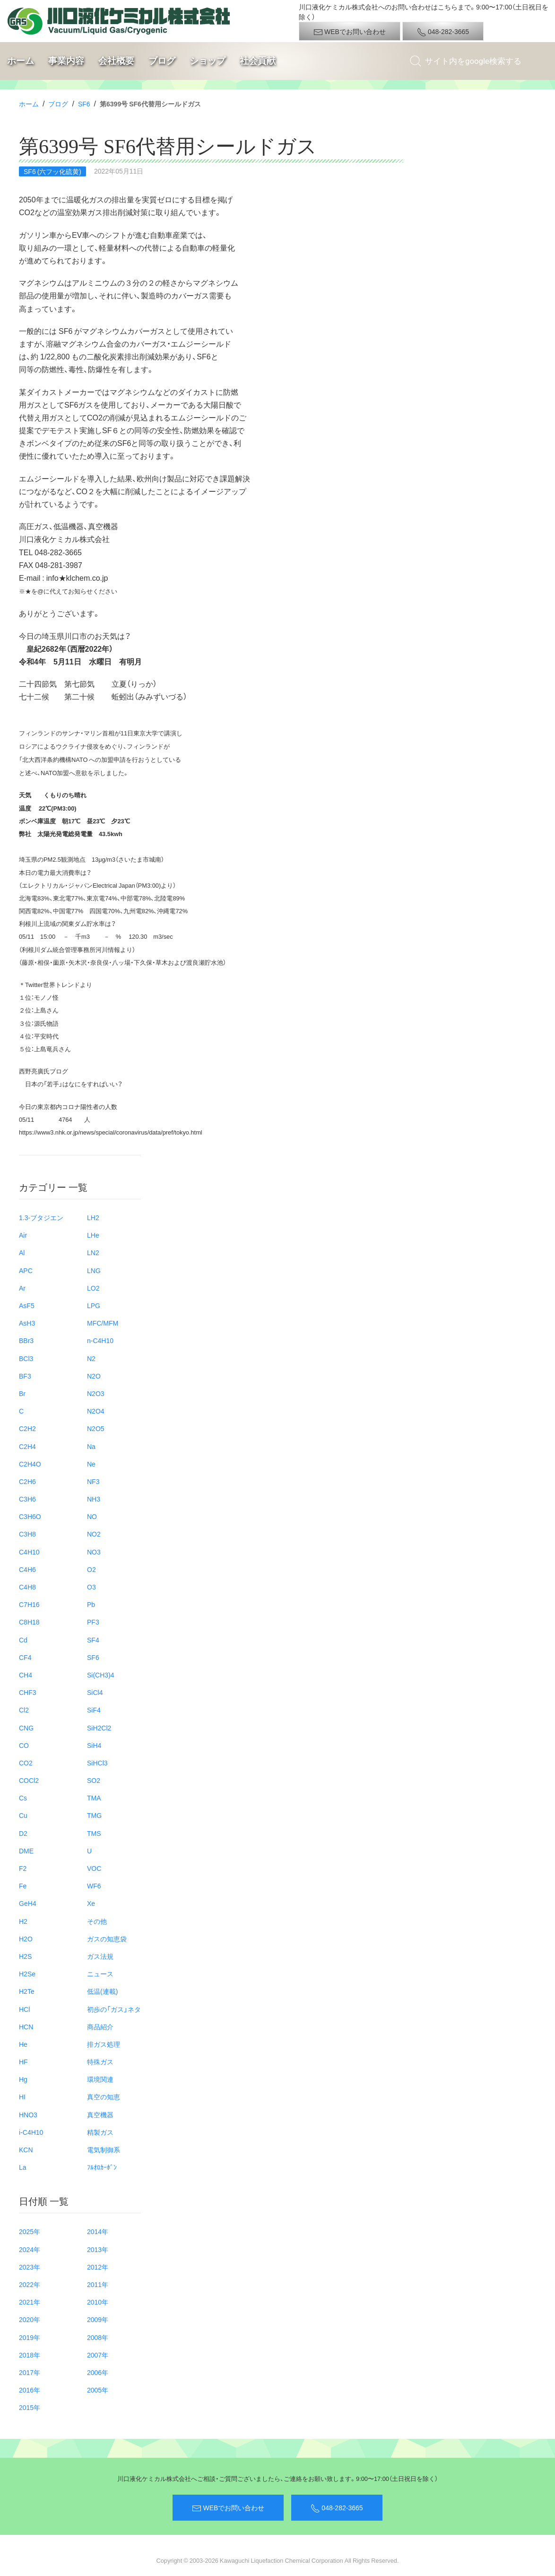 This screenshot has width=555, height=2576. What do you see at coordinates (26, 1938) in the screenshot?
I see `H2O` at bounding box center [26, 1938].